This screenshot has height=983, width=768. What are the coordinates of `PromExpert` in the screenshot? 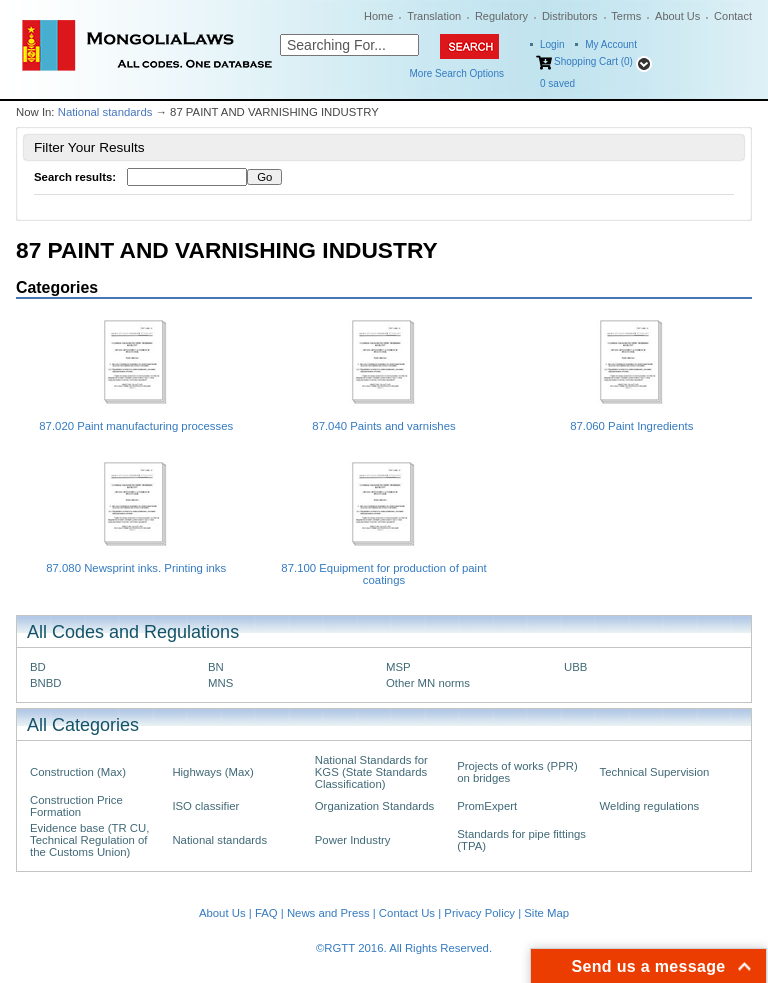 It's located at (487, 806).